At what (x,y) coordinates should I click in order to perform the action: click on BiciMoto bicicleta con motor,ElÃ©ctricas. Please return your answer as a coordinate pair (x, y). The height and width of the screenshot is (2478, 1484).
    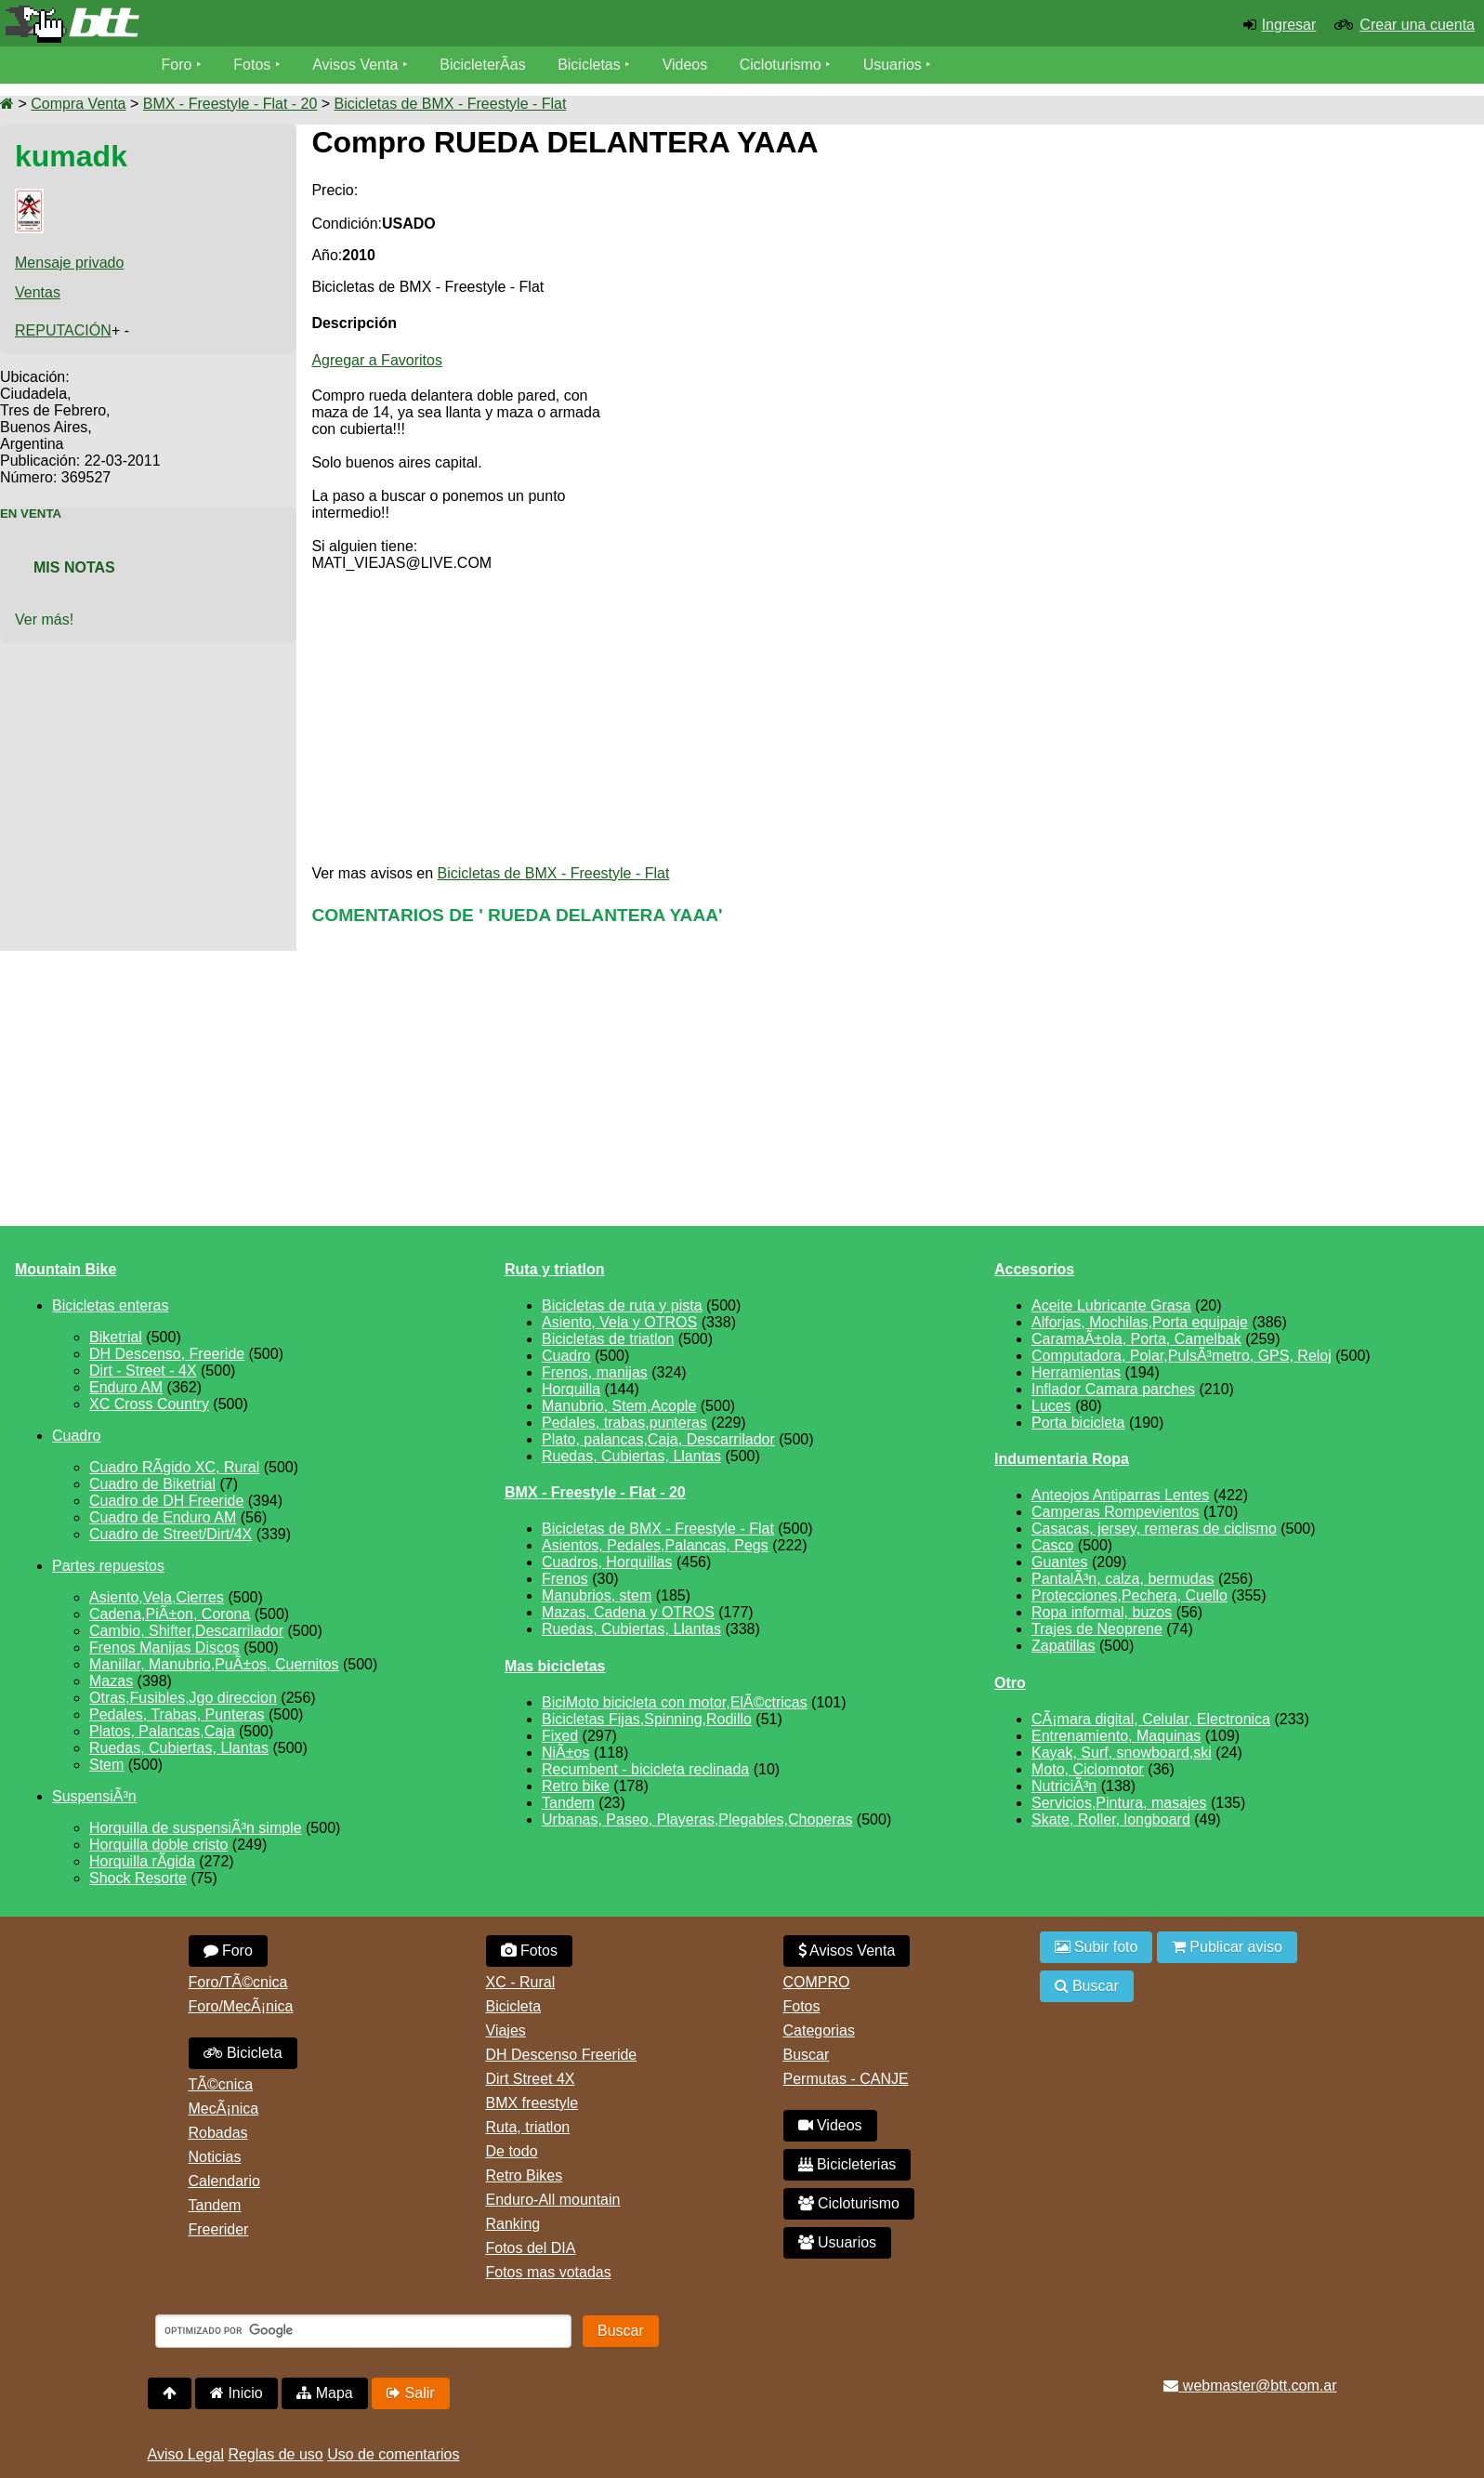
    Looking at the image, I should click on (675, 1702).